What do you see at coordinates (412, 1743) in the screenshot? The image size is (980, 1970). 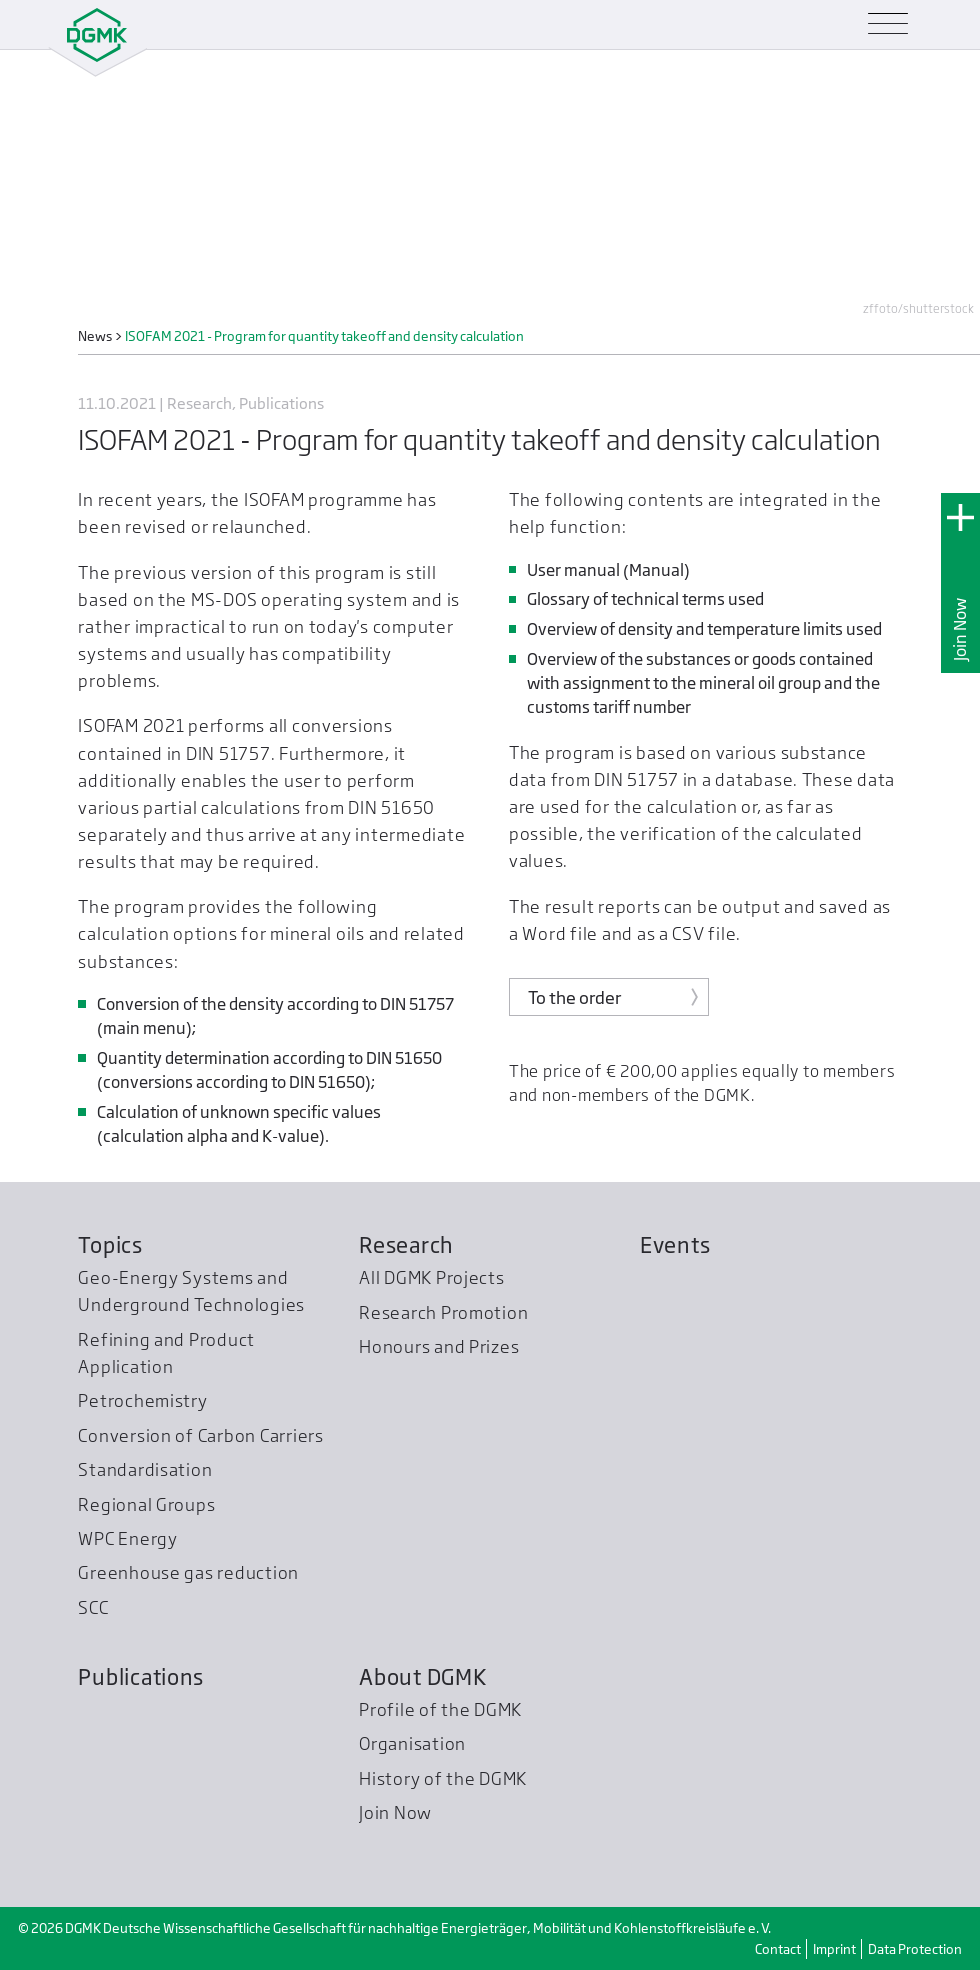 I see `Organisation` at bounding box center [412, 1743].